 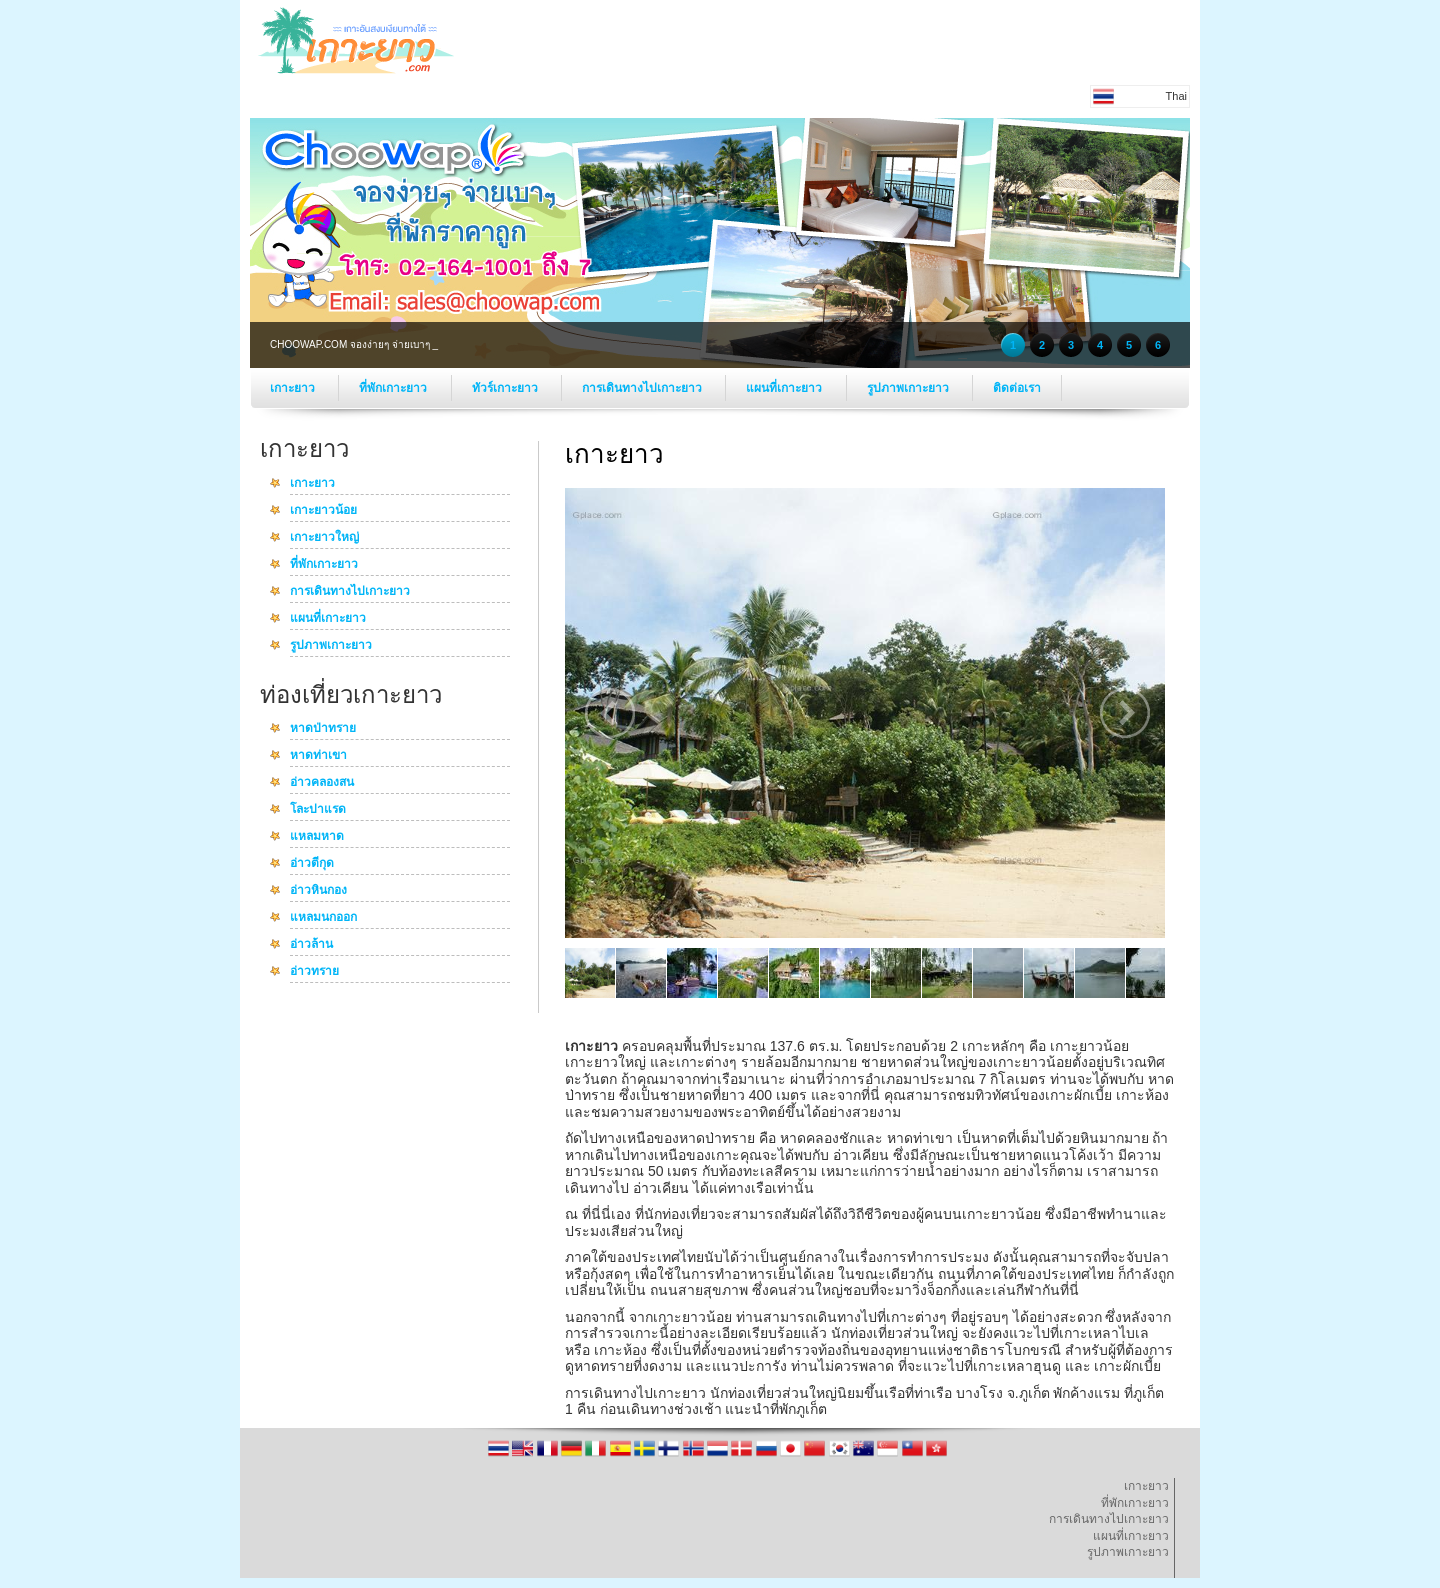 I want to click on อ่าวหินกอง, so click(x=318, y=891).